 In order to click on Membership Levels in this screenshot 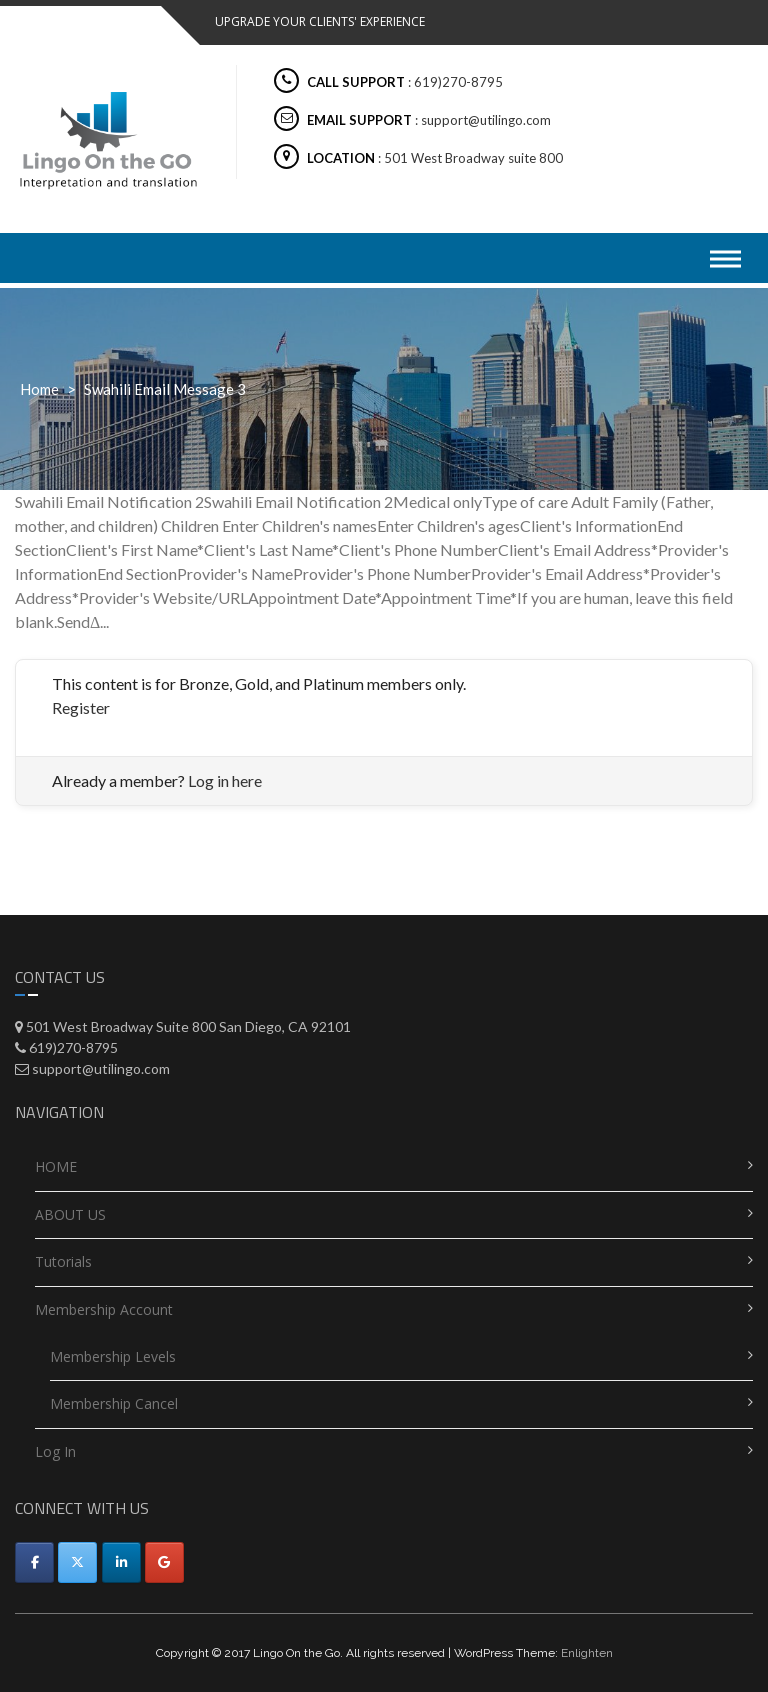, I will do `click(113, 1356)`.